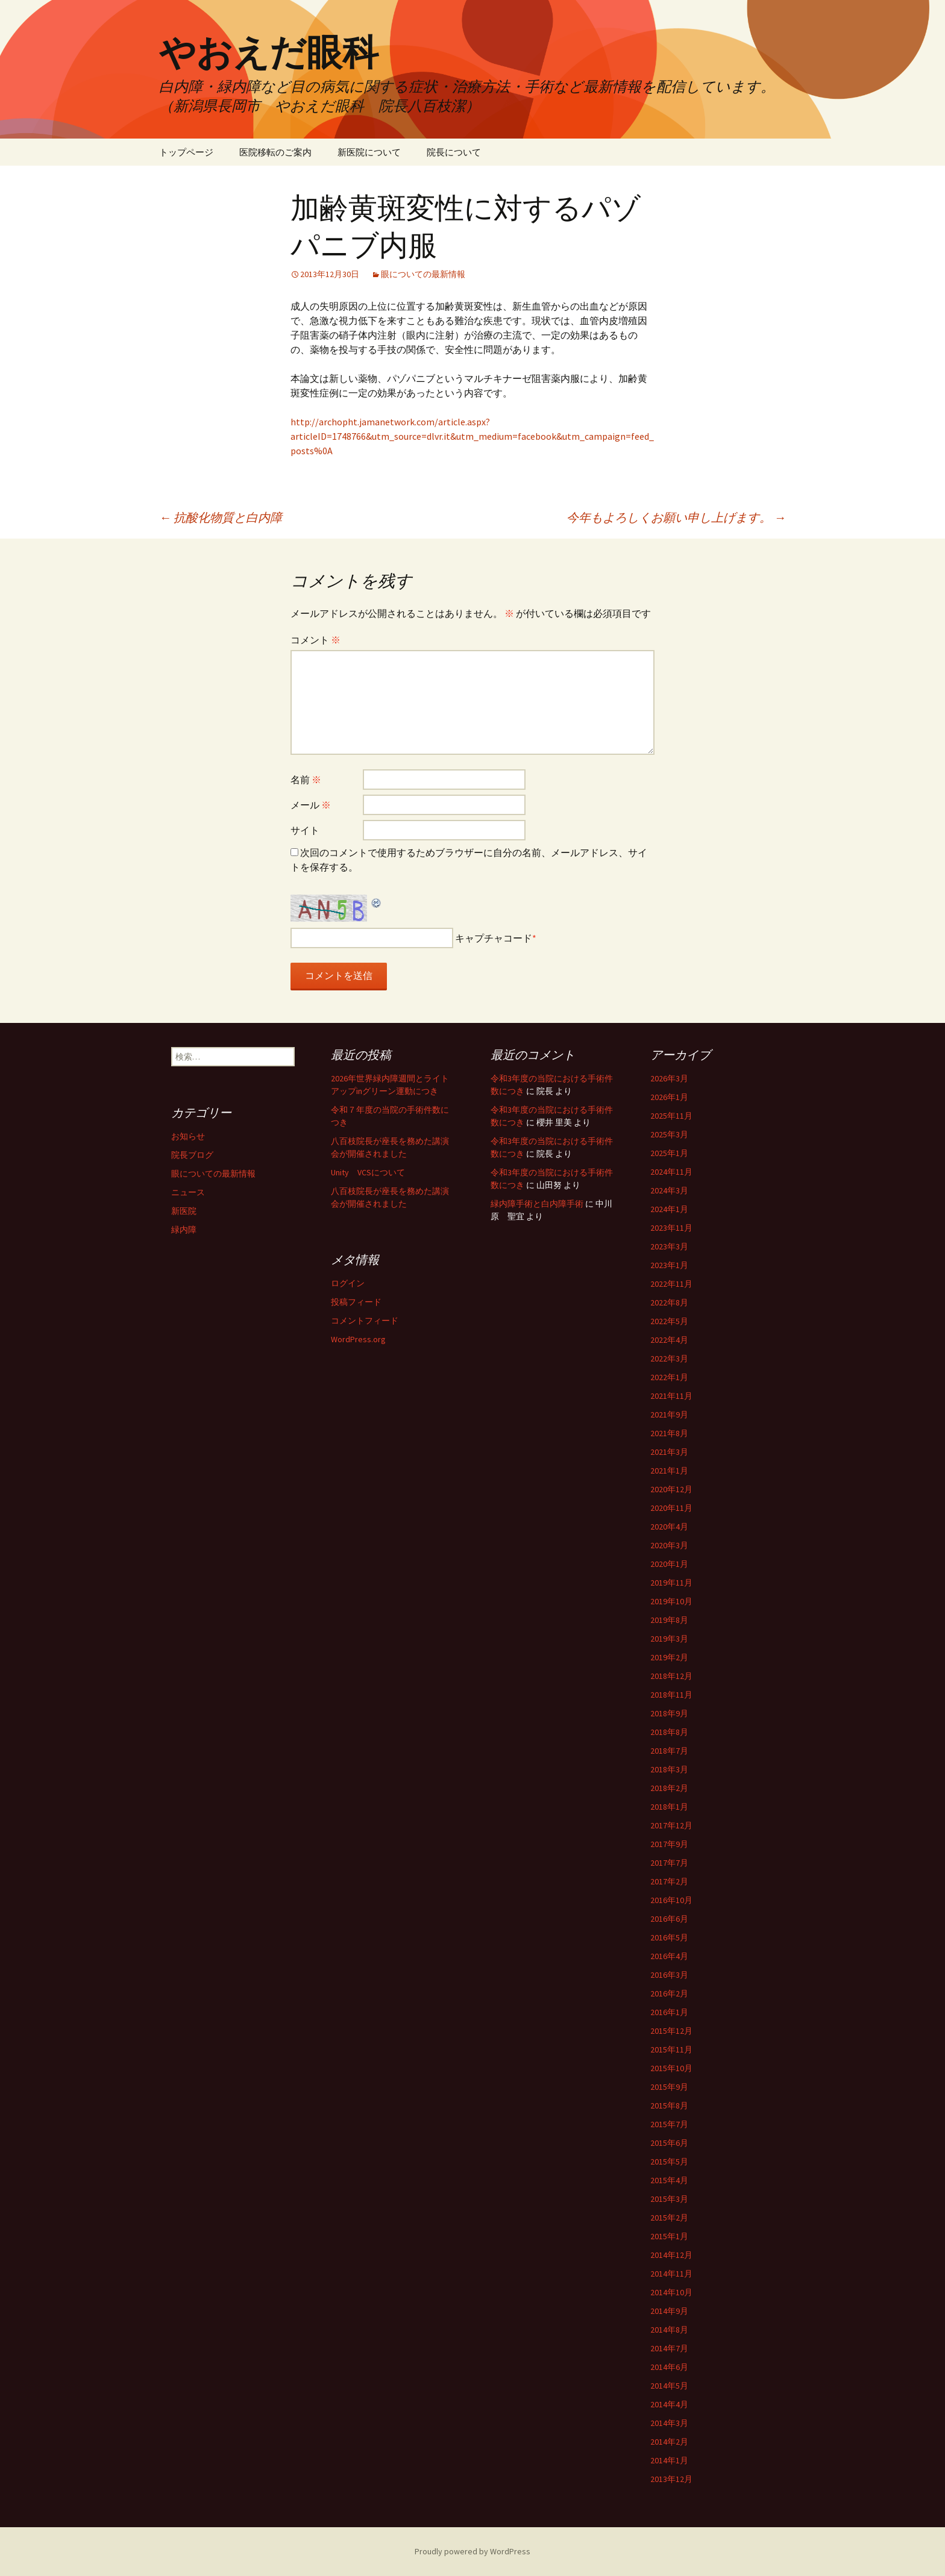 The width and height of the screenshot is (945, 2576). I want to click on 2015年9月, so click(669, 2086).